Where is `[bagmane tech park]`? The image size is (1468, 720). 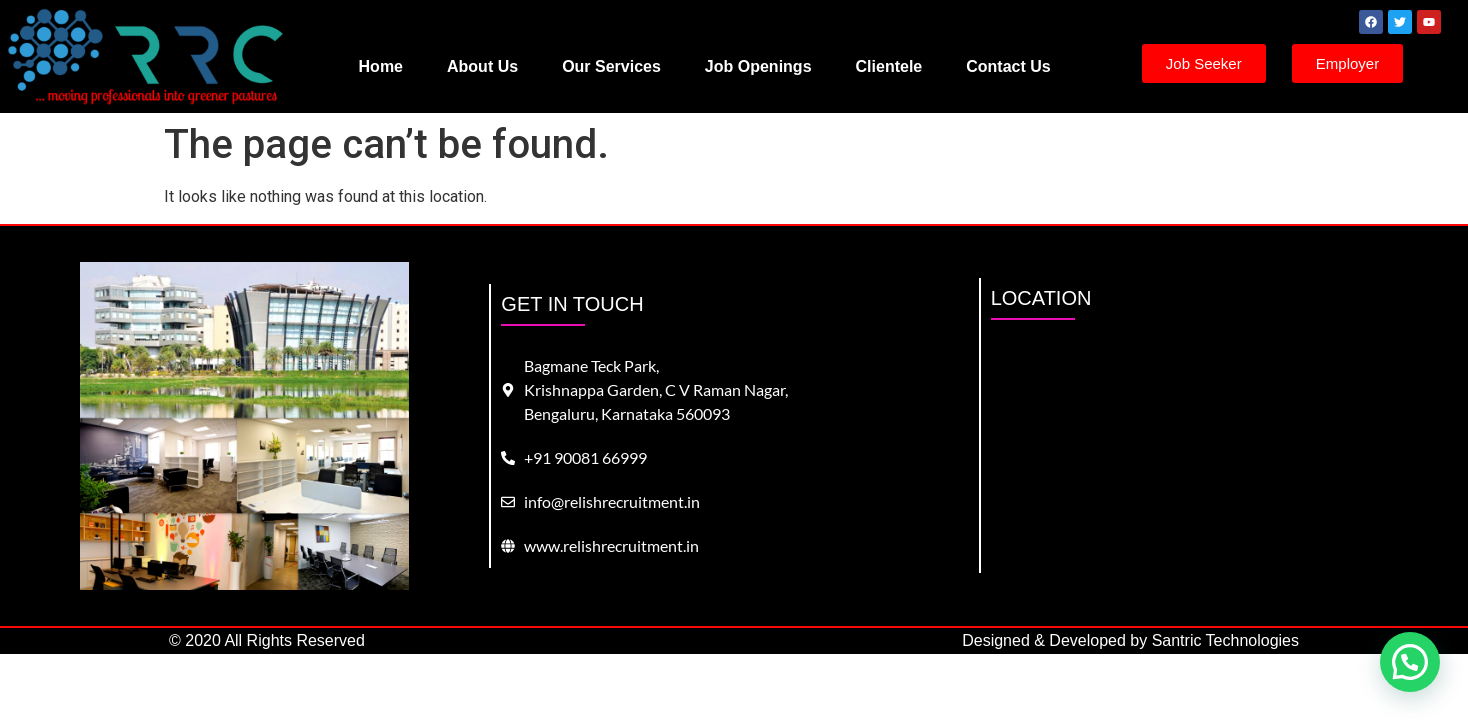
[bagmane tech park] is located at coordinates (1224, 455).